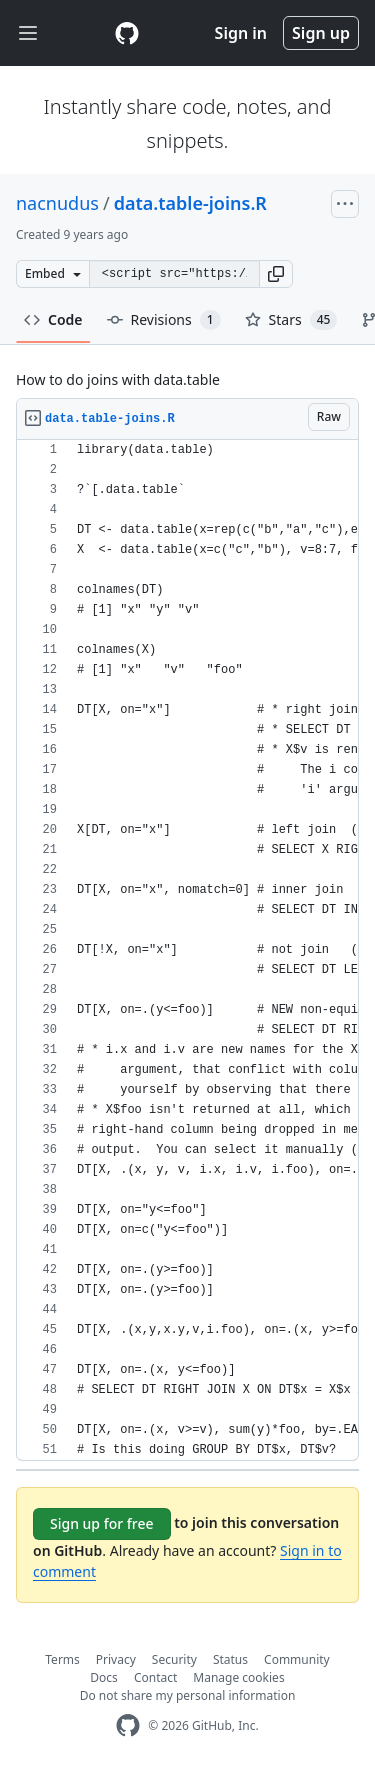 This screenshot has width=375, height=1778. I want to click on Manage cookies, so click(238, 1677).